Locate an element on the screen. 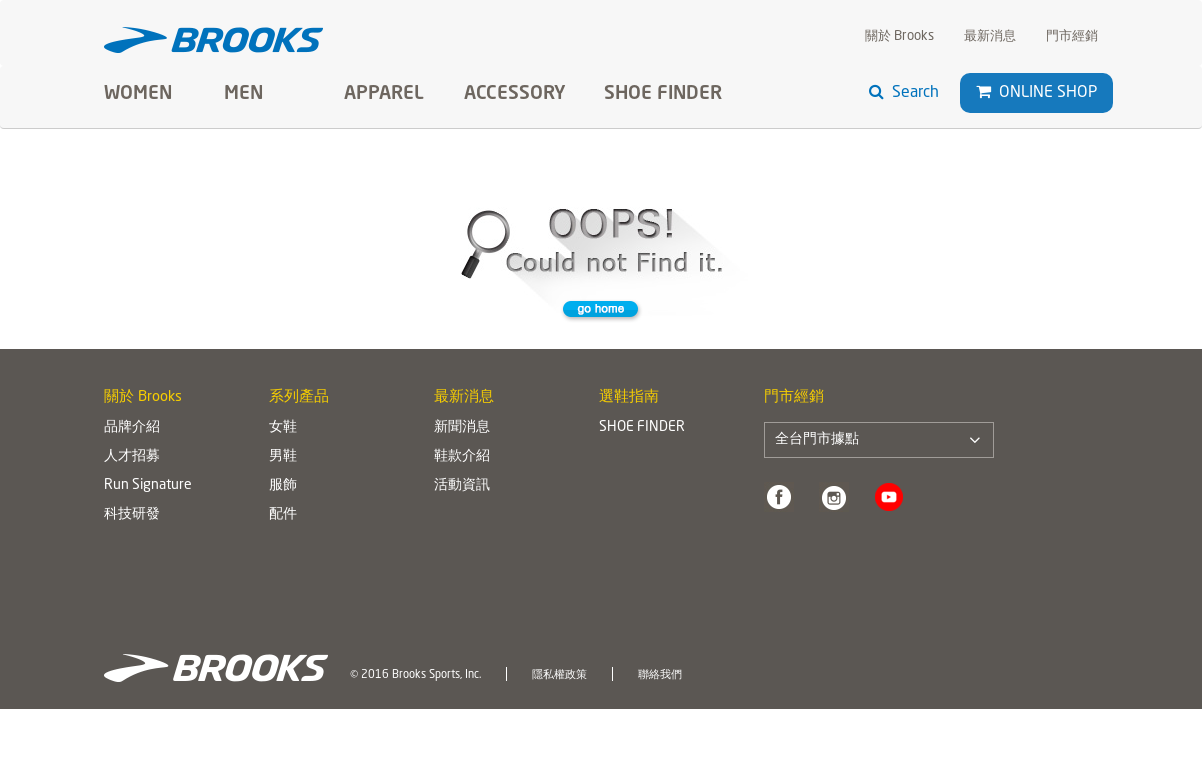 This screenshot has height=762, width=1202. 關於 Brooks is located at coordinates (899, 36).